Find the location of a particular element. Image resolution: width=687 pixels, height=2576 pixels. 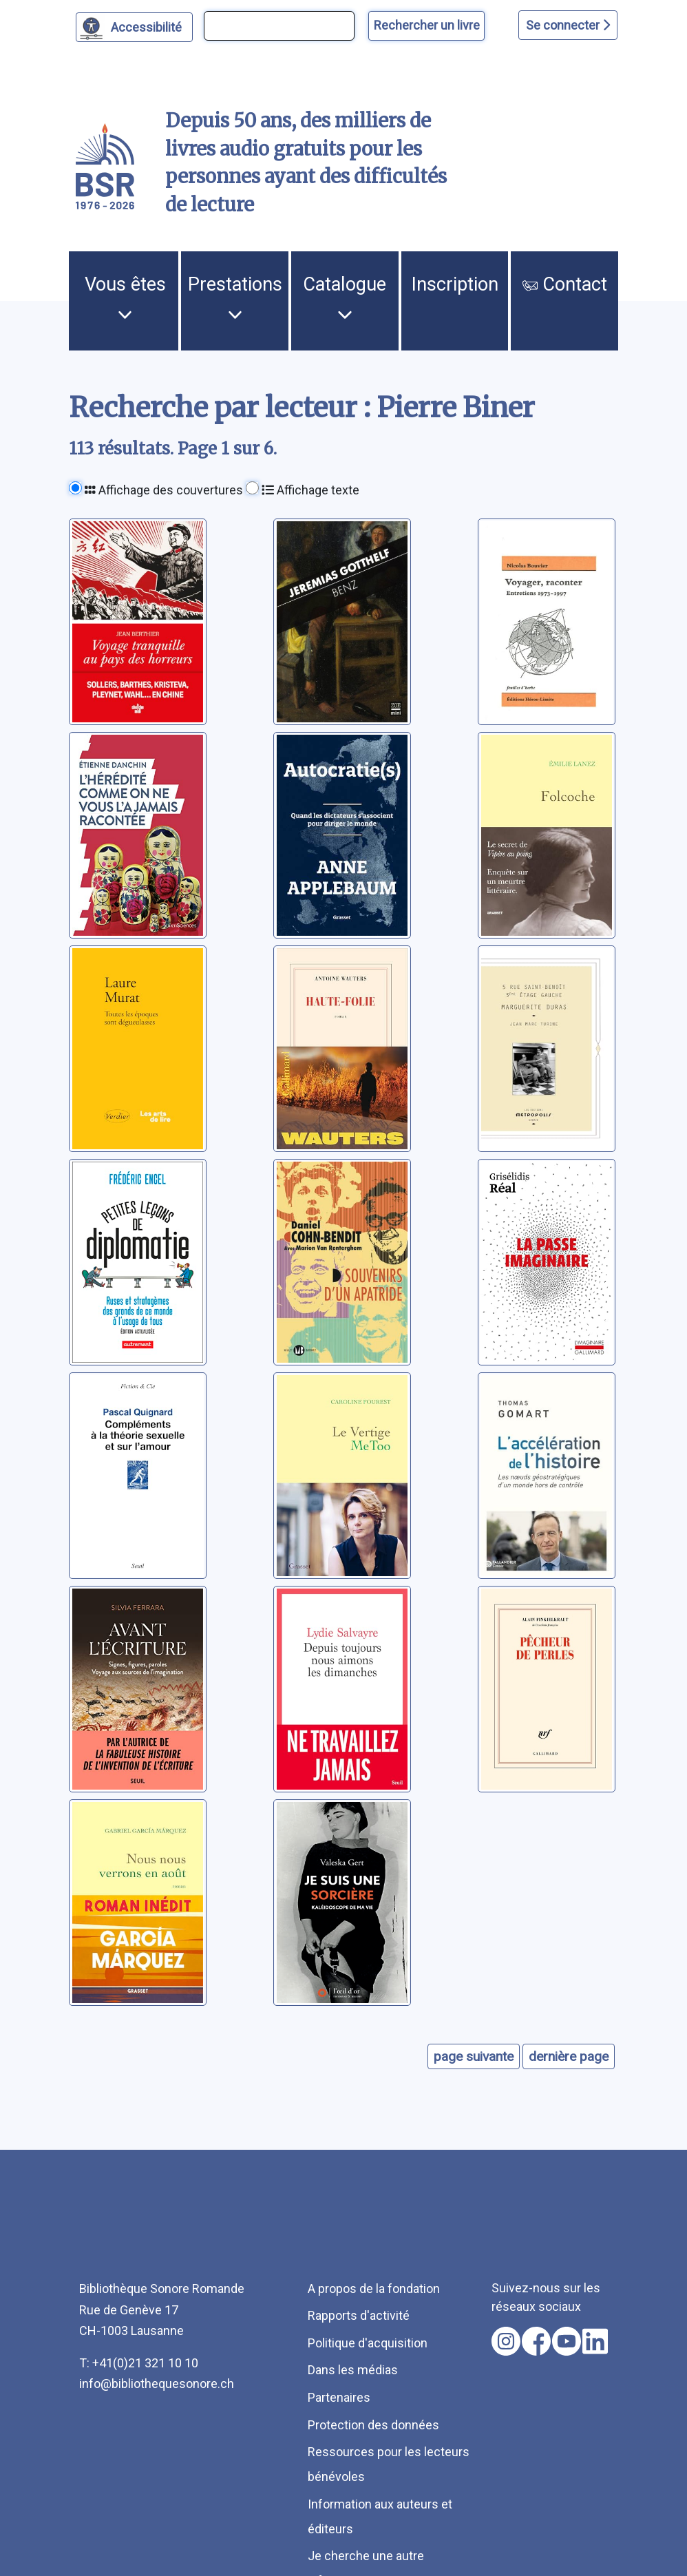

Catalogue is located at coordinates (344, 297).